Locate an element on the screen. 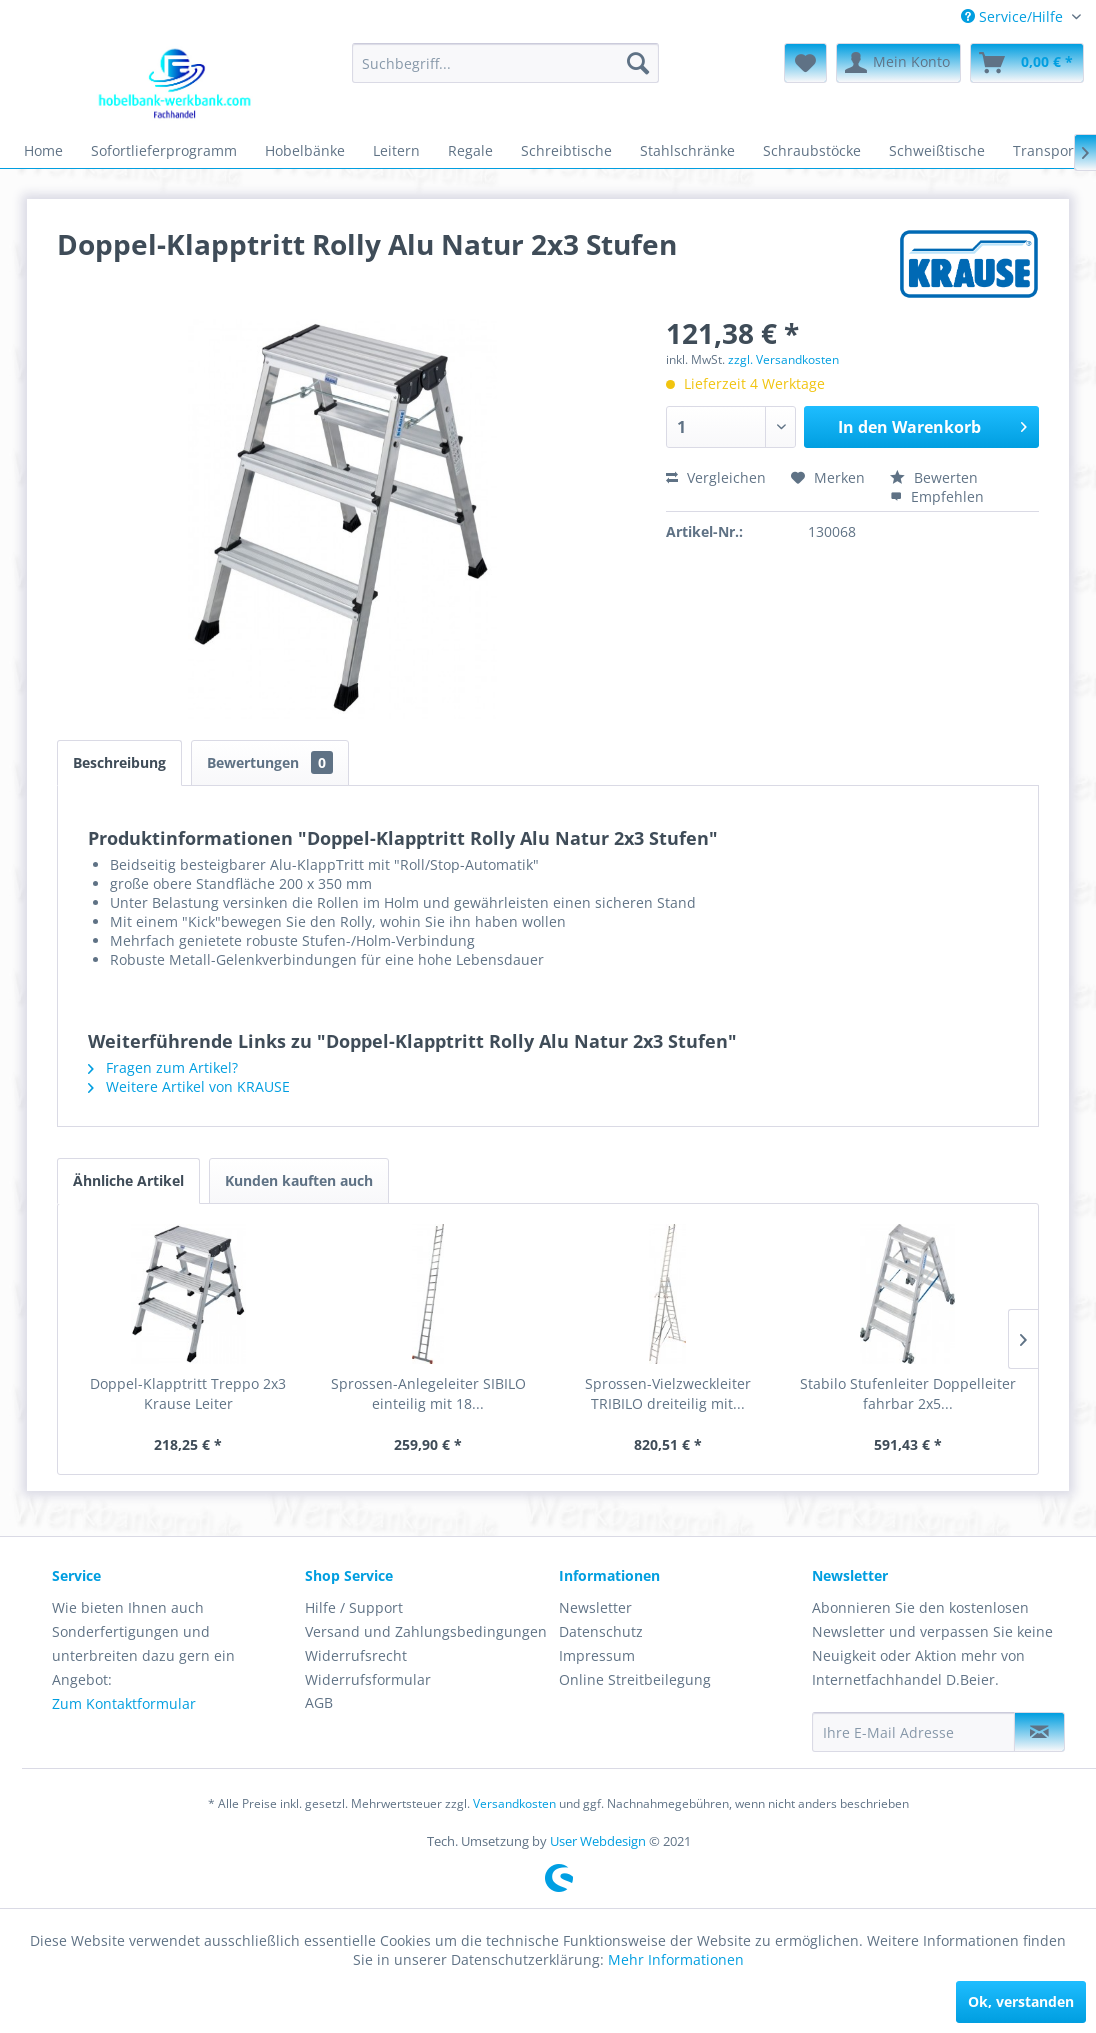 The width and height of the screenshot is (1096, 2033). Stabilo Stufenleiter Doppelleiter fahrbar 2x5... is located at coordinates (908, 1393).